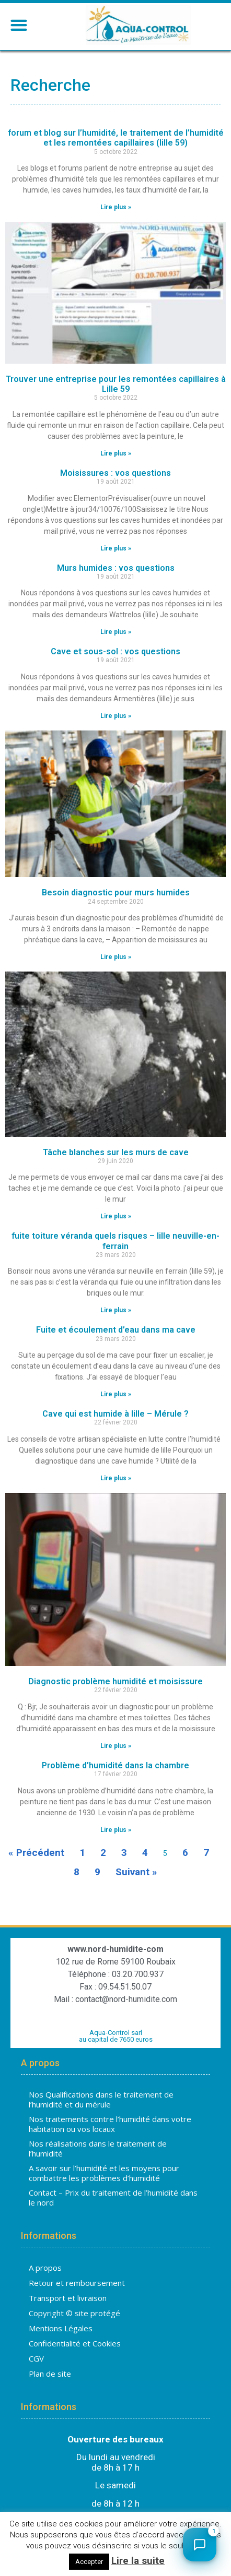 Image resolution: width=231 pixels, height=2576 pixels. Describe the element at coordinates (110, 2124) in the screenshot. I see `Nos traitements contre l’humidité dans votre habitation ou vos locaux` at that location.